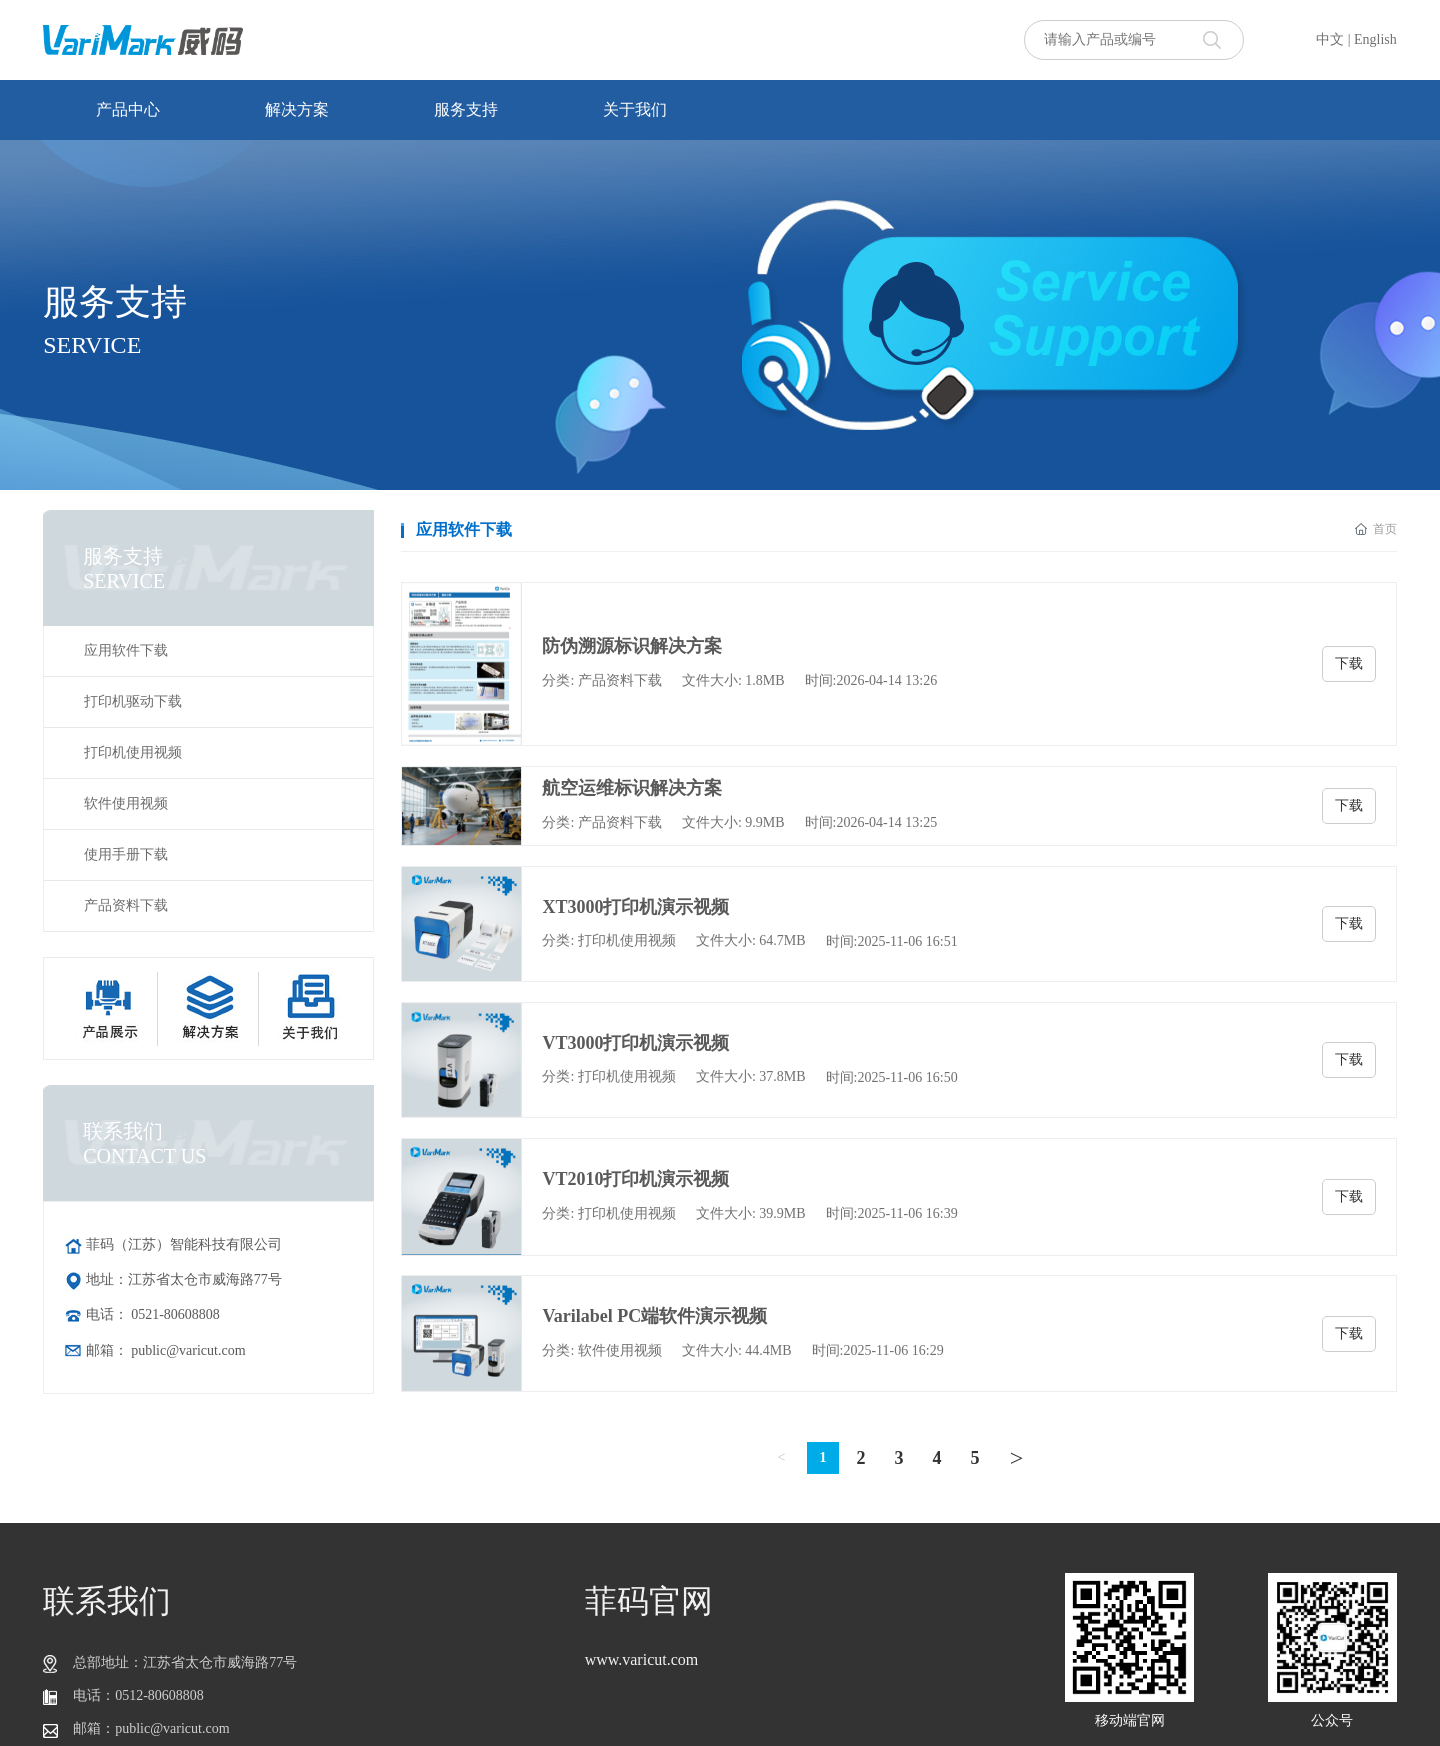 The image size is (1440, 1746). I want to click on 中文, so click(1330, 39).